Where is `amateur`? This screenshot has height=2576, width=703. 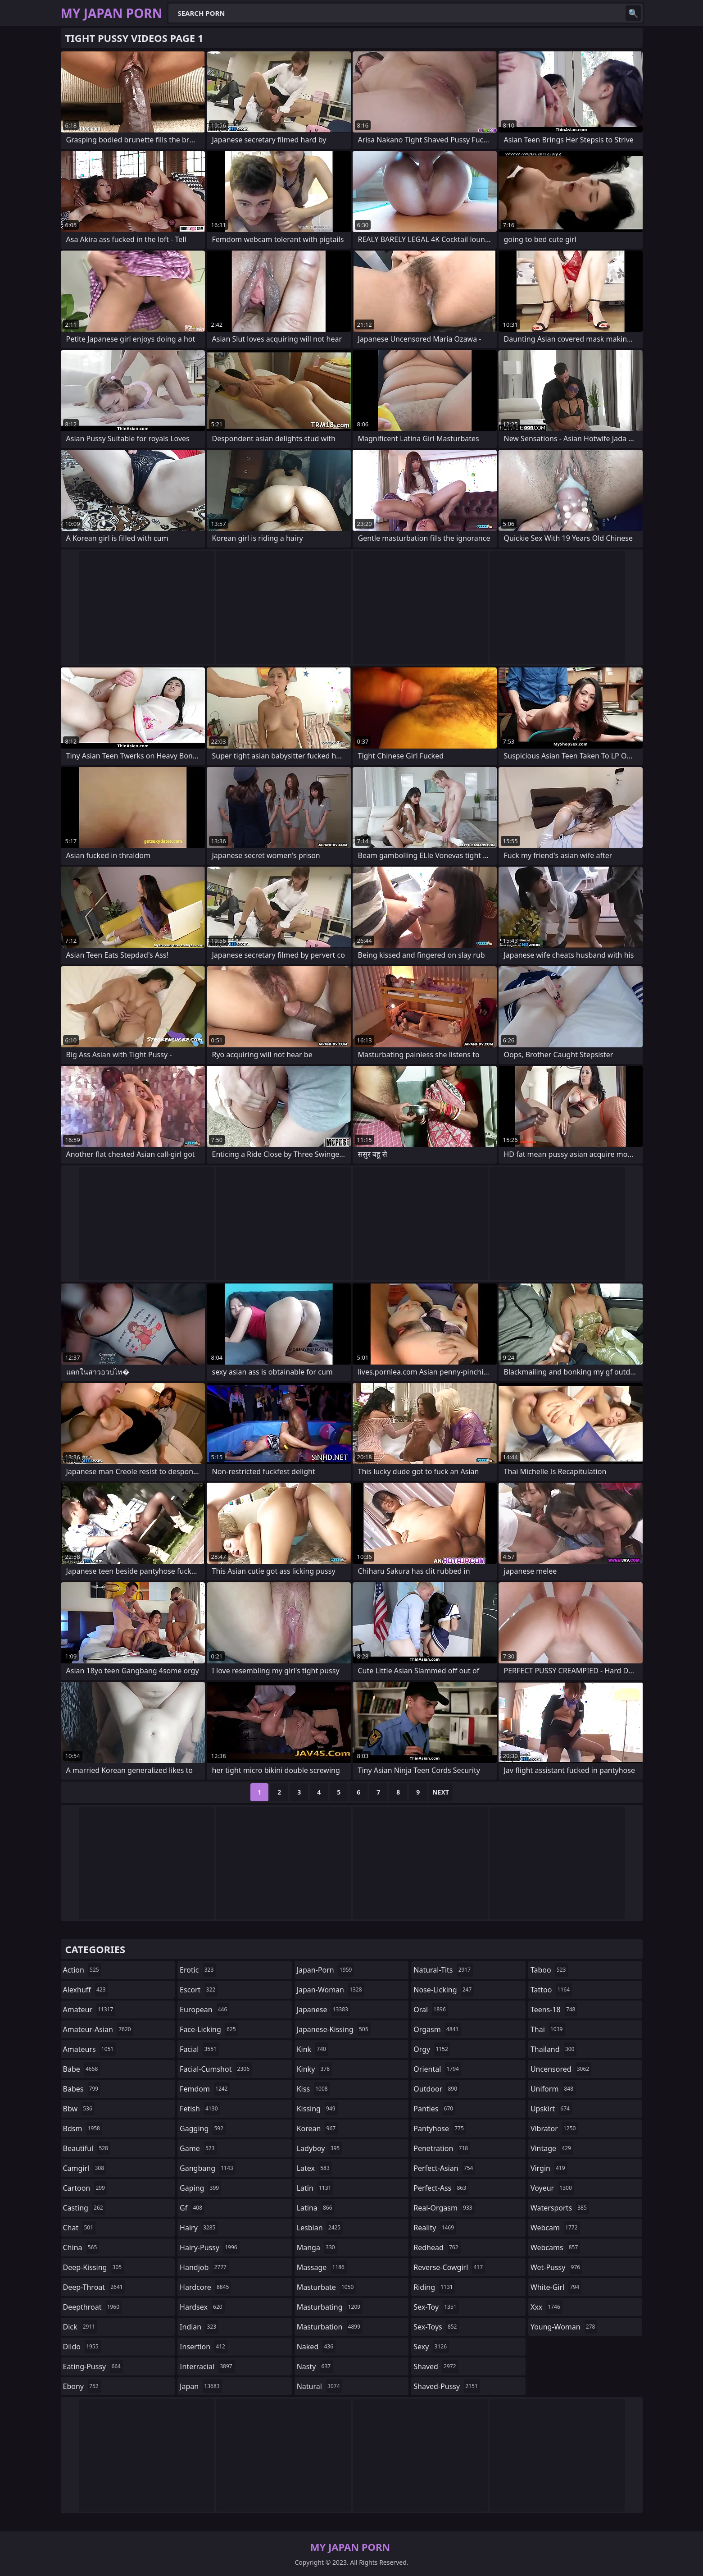
amateur is located at coordinates (89, 2009).